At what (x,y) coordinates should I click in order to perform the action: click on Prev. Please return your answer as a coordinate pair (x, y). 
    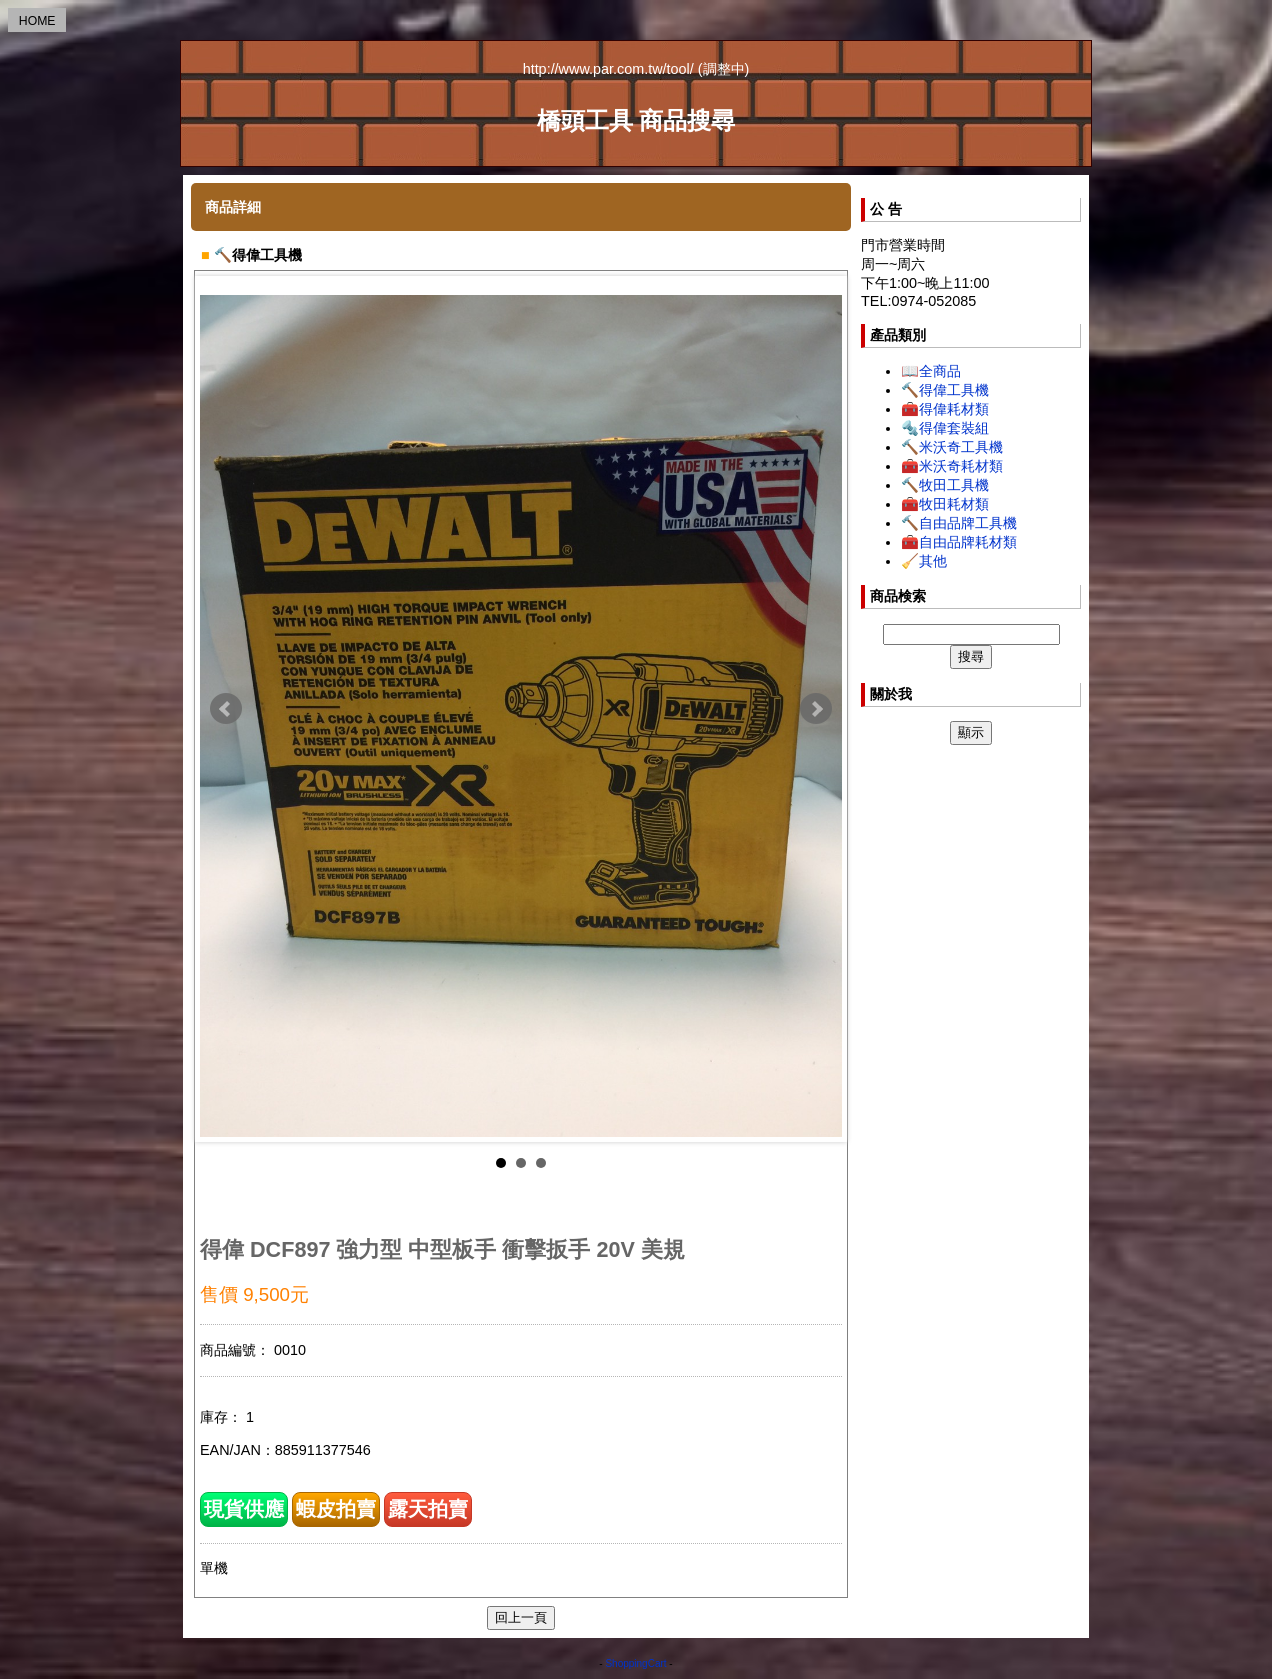
    Looking at the image, I should click on (226, 709).